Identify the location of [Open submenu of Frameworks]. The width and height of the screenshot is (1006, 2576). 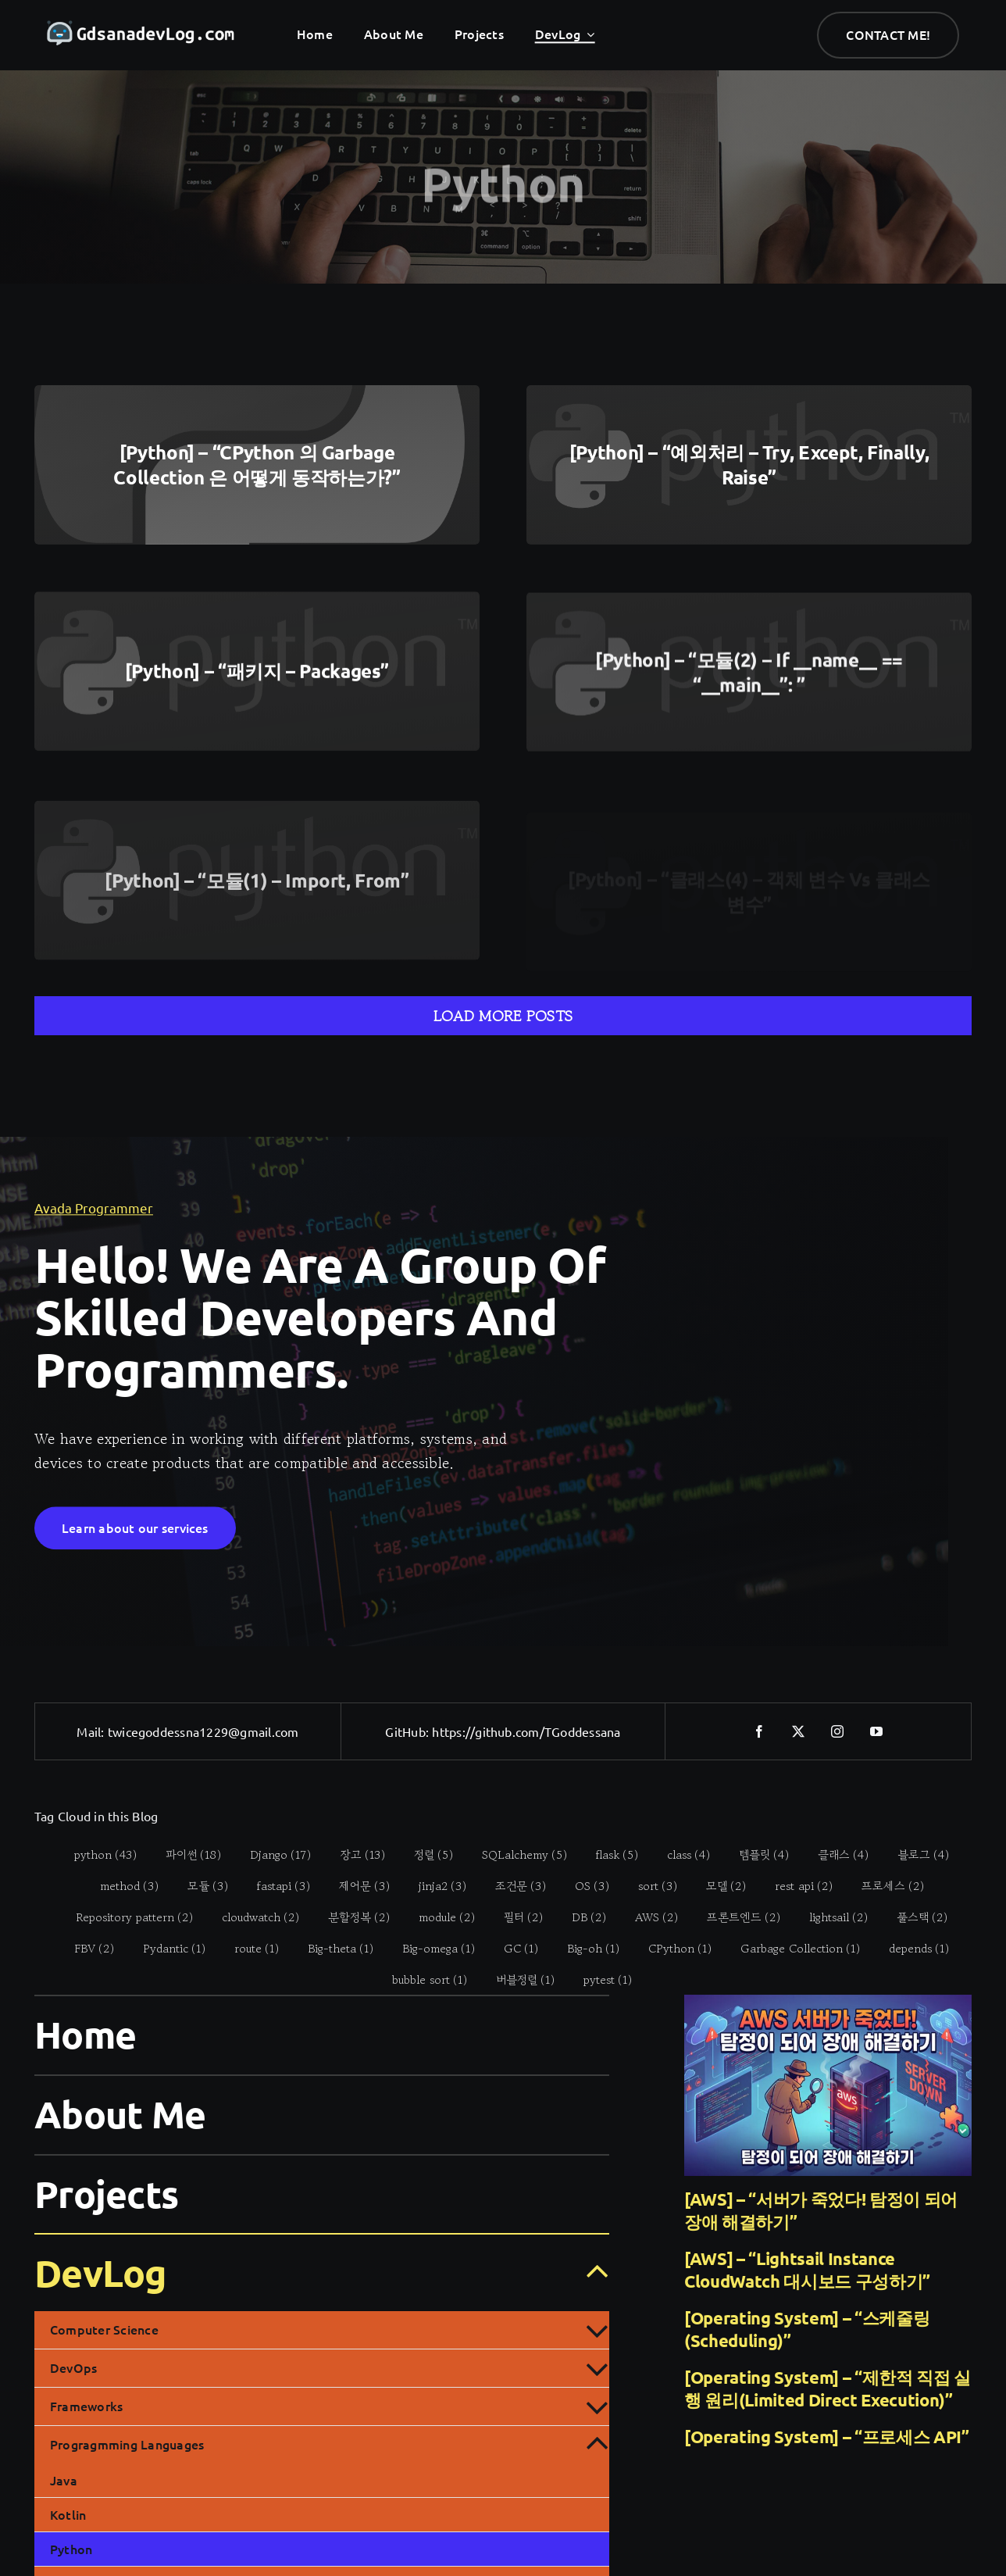
(597, 2406).